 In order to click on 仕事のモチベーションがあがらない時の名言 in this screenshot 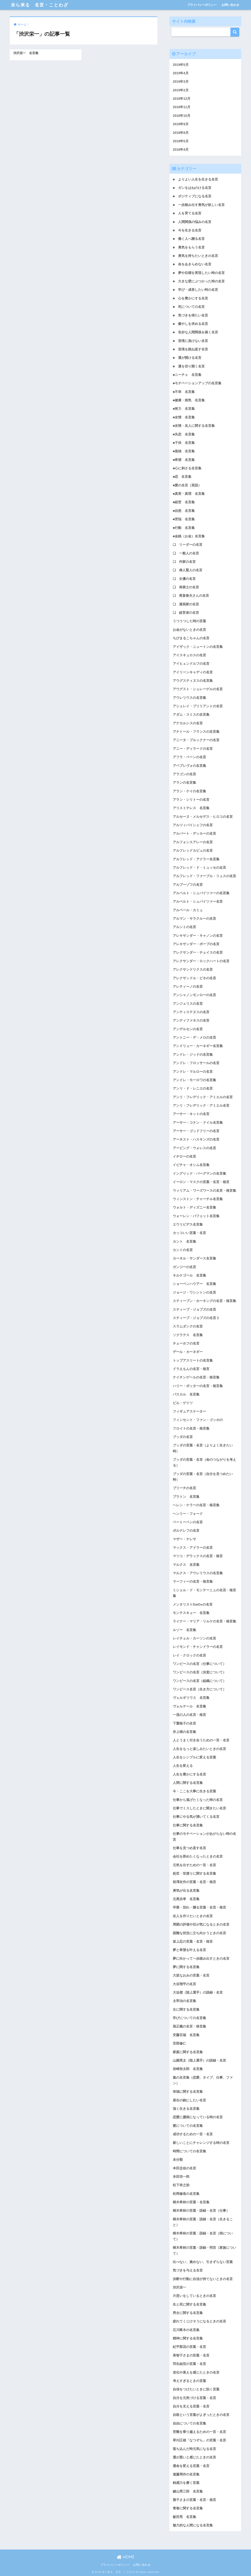, I will do `click(204, 1836)`.